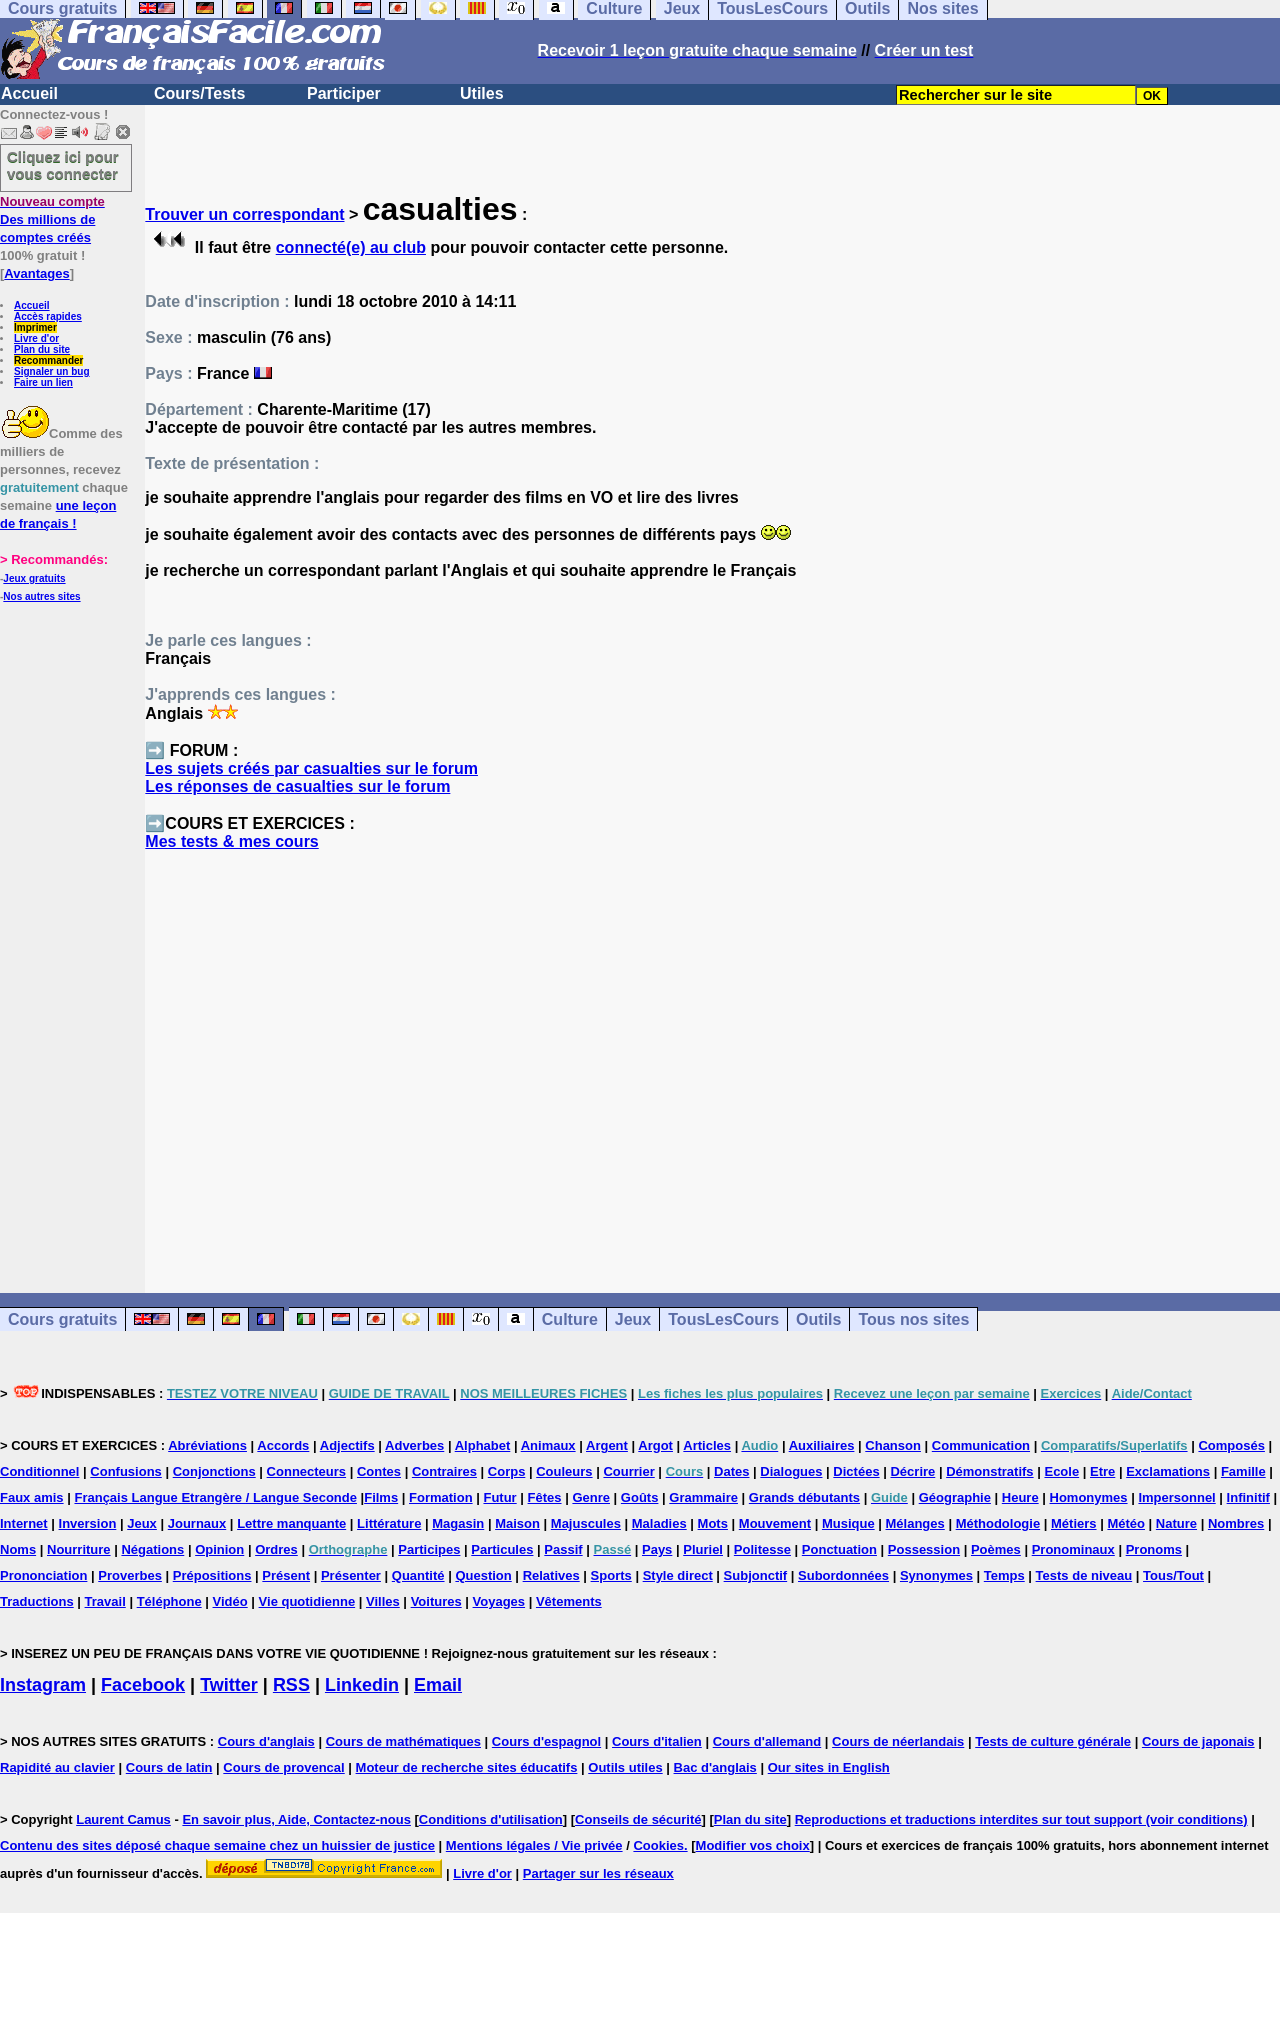 This screenshot has height=2017, width=1280. Describe the element at coordinates (266, 1741) in the screenshot. I see `Cours d'anglais` at that location.